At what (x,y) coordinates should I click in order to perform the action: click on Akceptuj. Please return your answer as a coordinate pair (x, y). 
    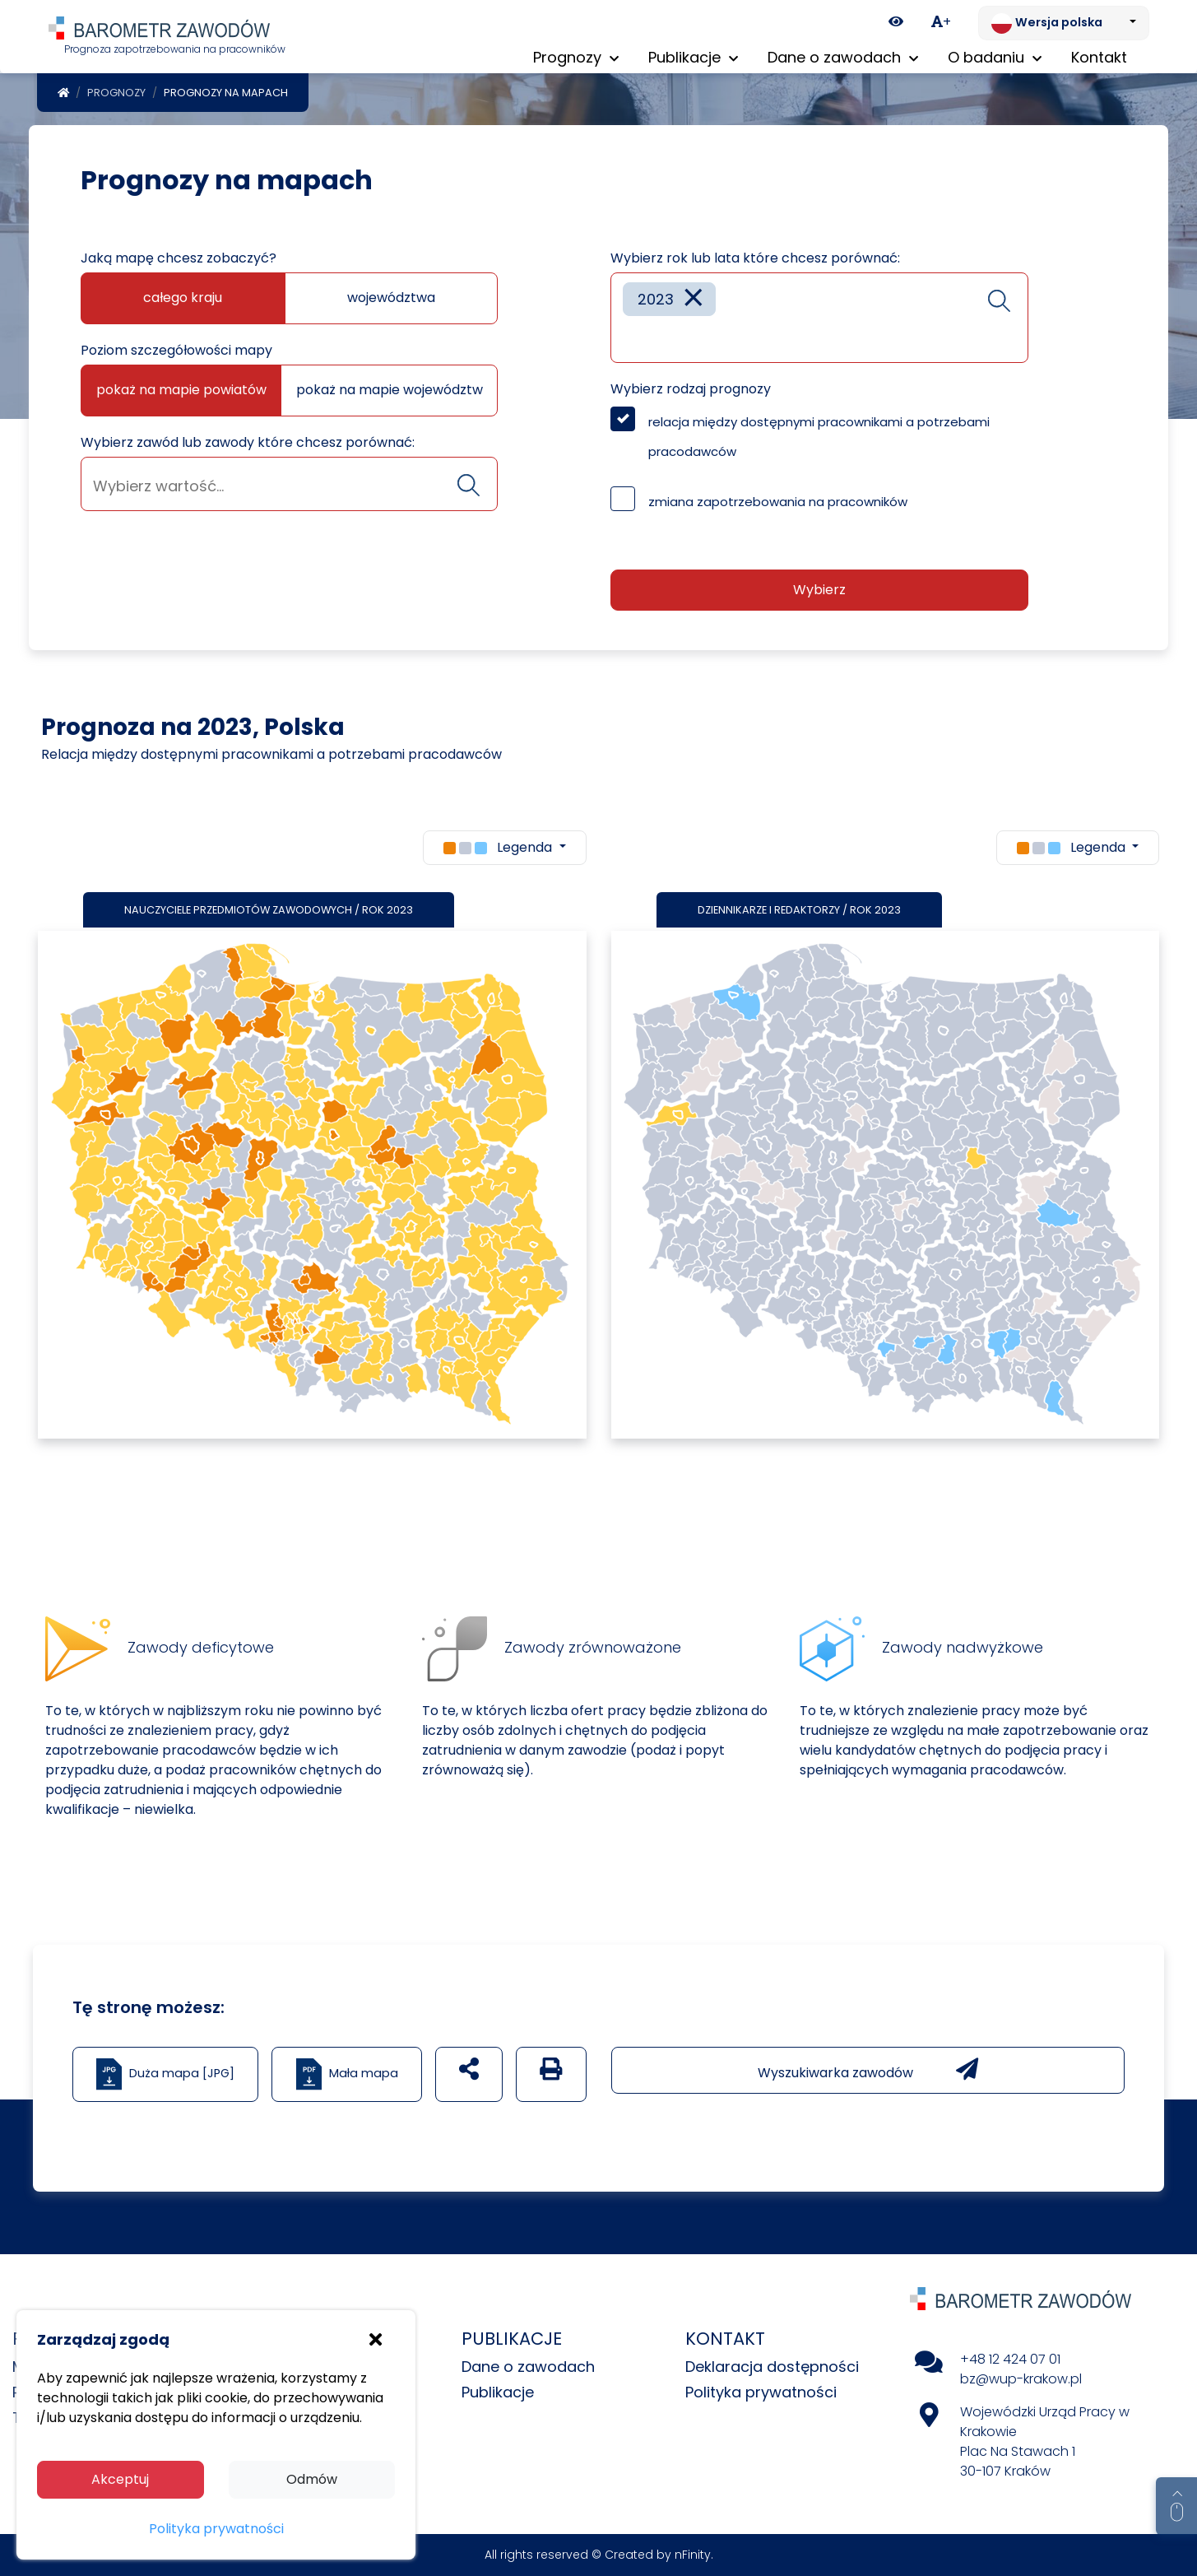
    Looking at the image, I should click on (120, 2479).